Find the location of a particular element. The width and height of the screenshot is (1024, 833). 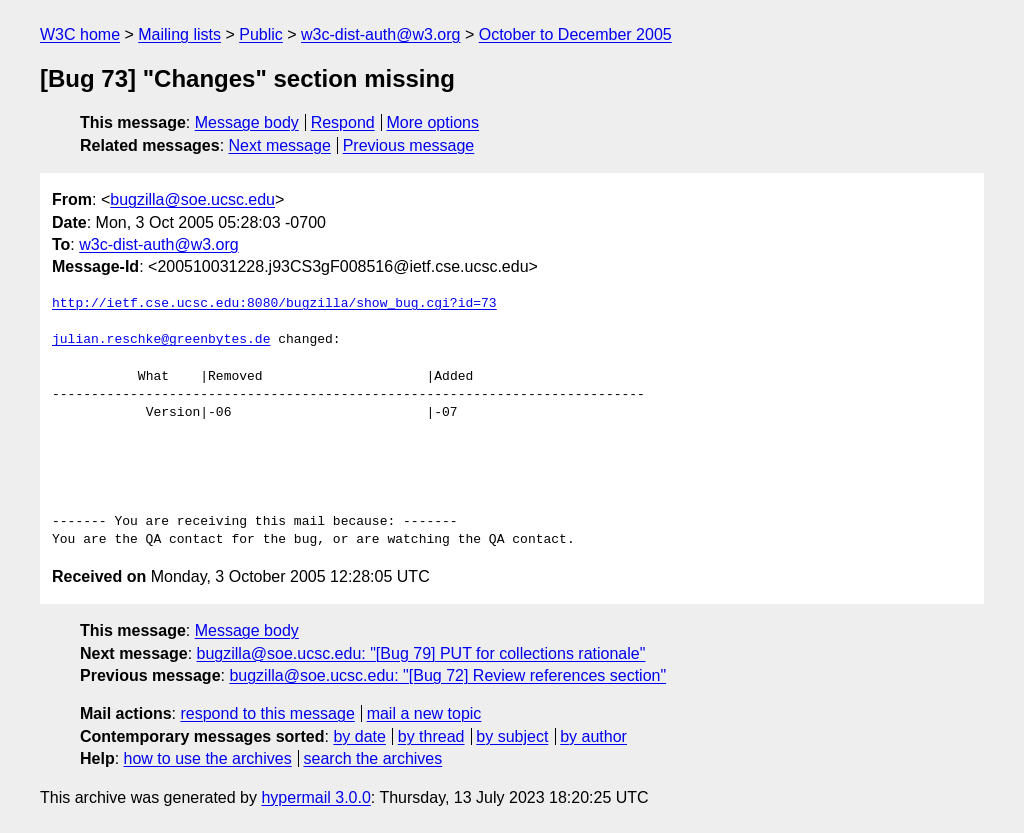

October to December 2005 is located at coordinates (575, 34).